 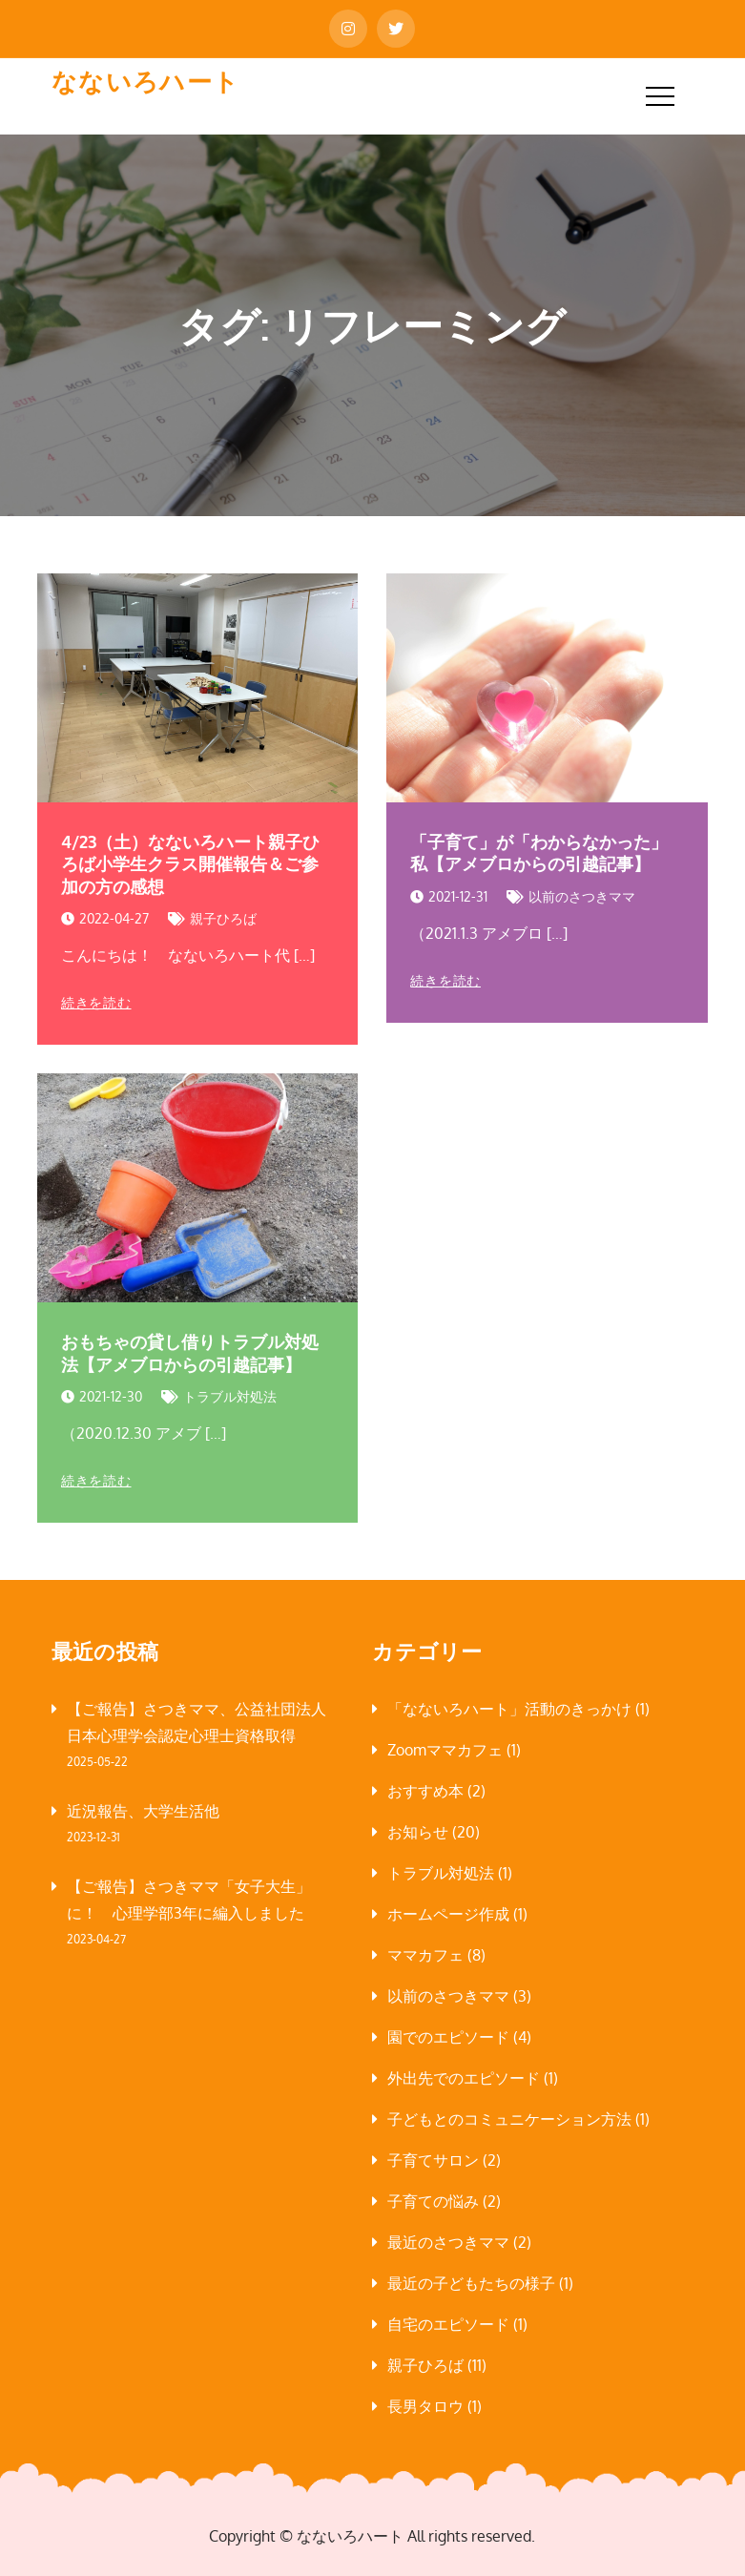 I want to click on 自宅のエピソード, so click(x=448, y=2324).